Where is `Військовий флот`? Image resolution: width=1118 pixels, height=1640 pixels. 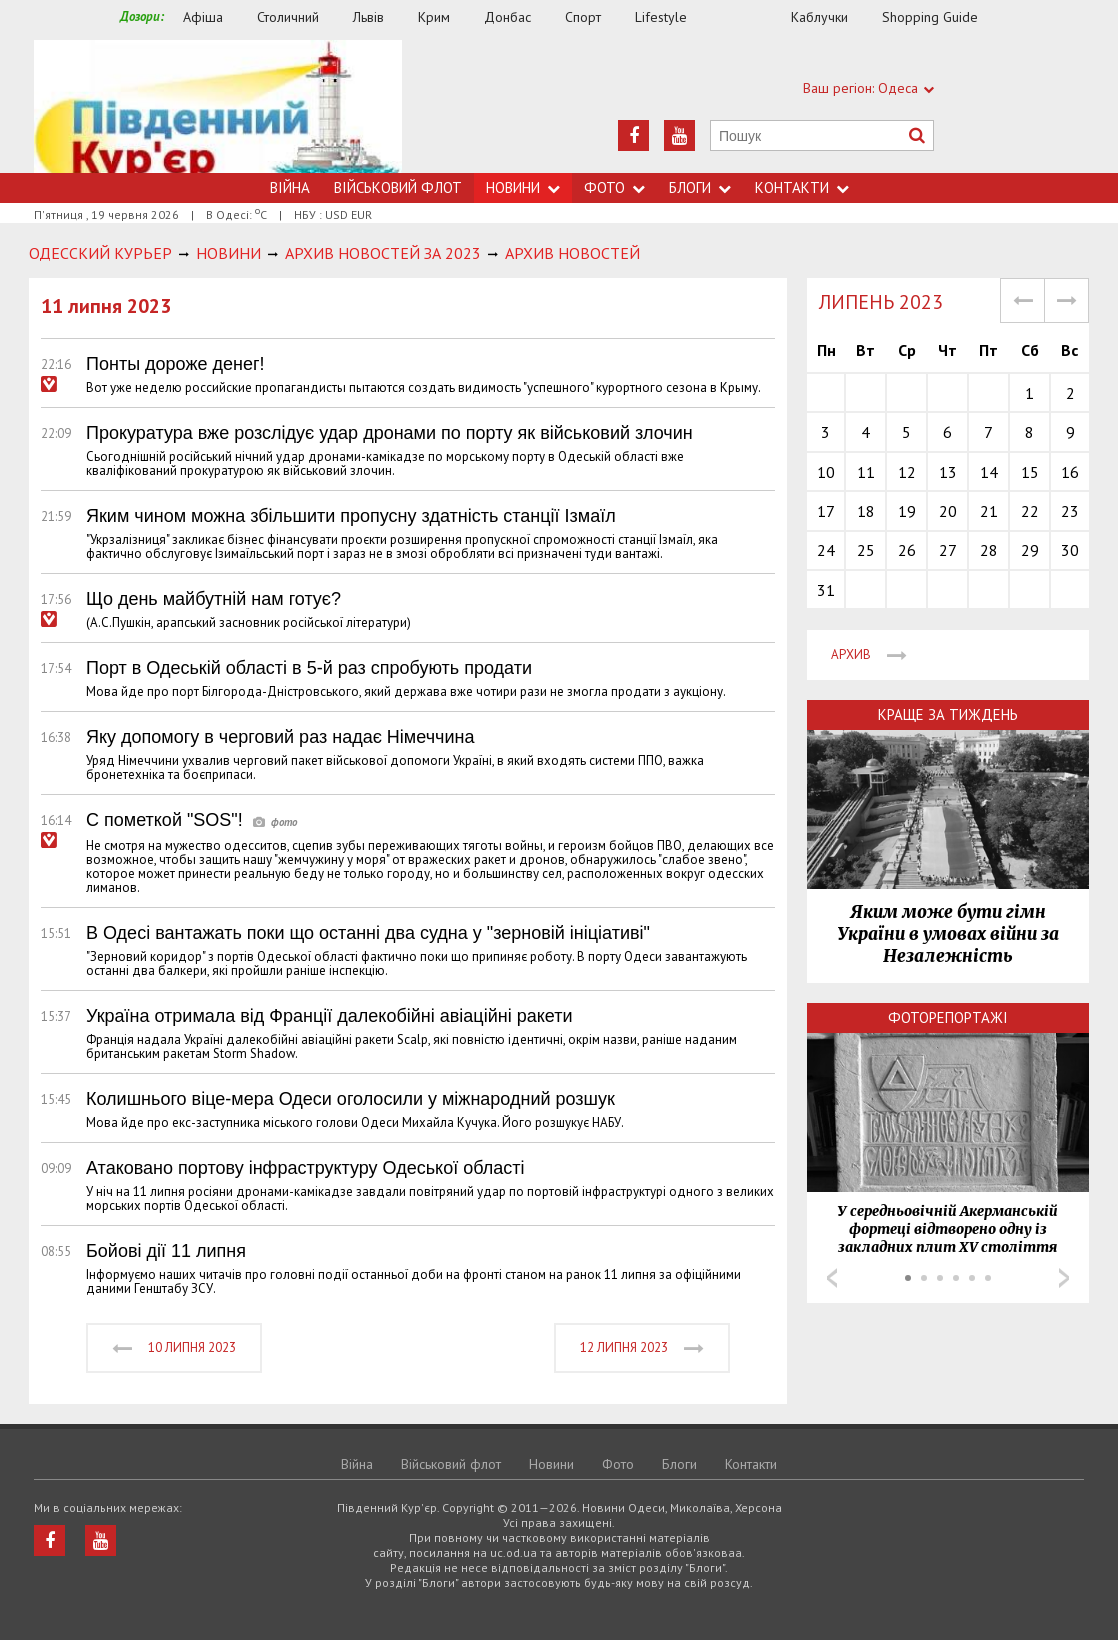 Військовий флот is located at coordinates (398, 187).